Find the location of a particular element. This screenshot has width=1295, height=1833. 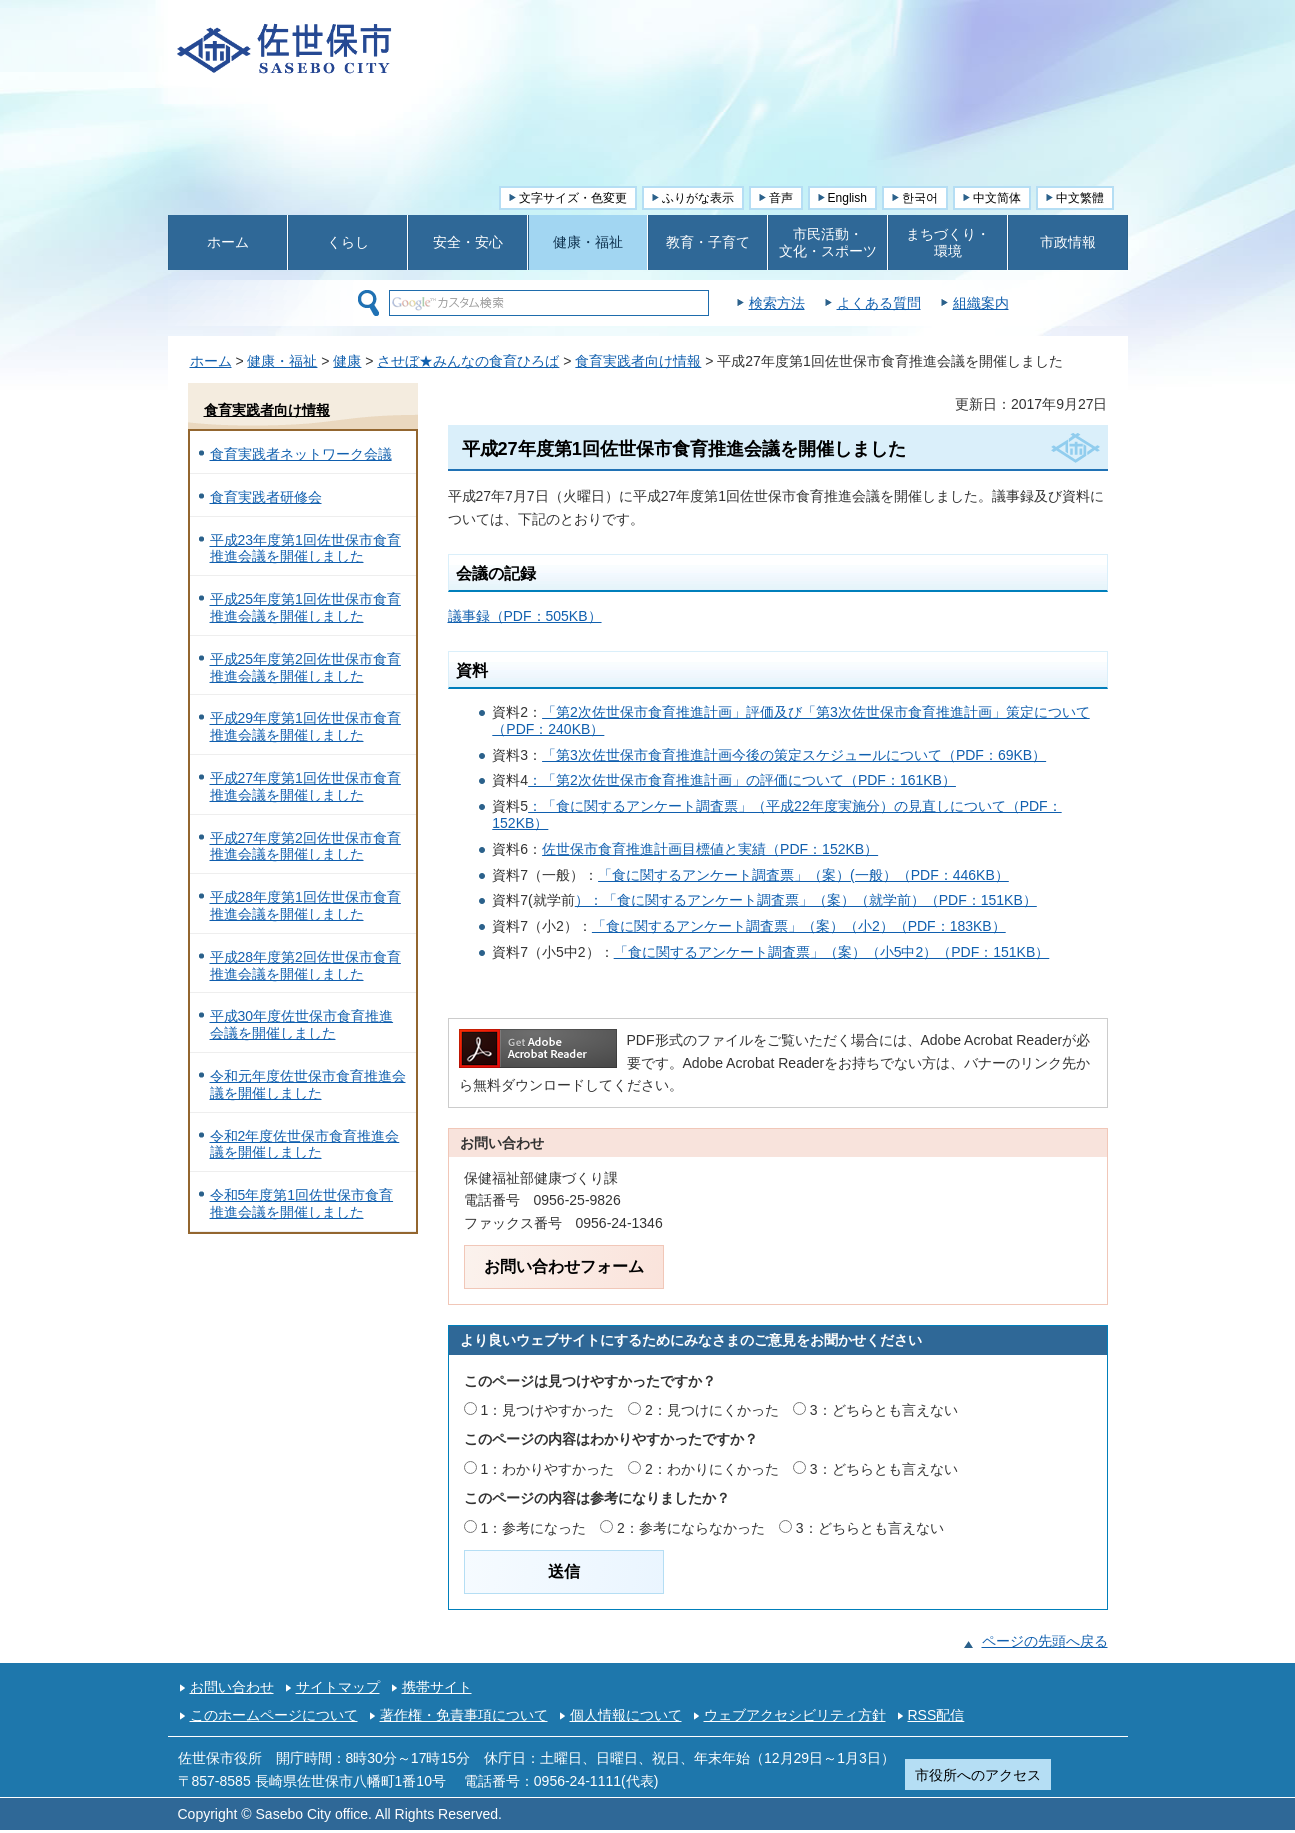

「食に関するアンケート調査票」（案）(一般）（PDF：446KB） is located at coordinates (803, 875).